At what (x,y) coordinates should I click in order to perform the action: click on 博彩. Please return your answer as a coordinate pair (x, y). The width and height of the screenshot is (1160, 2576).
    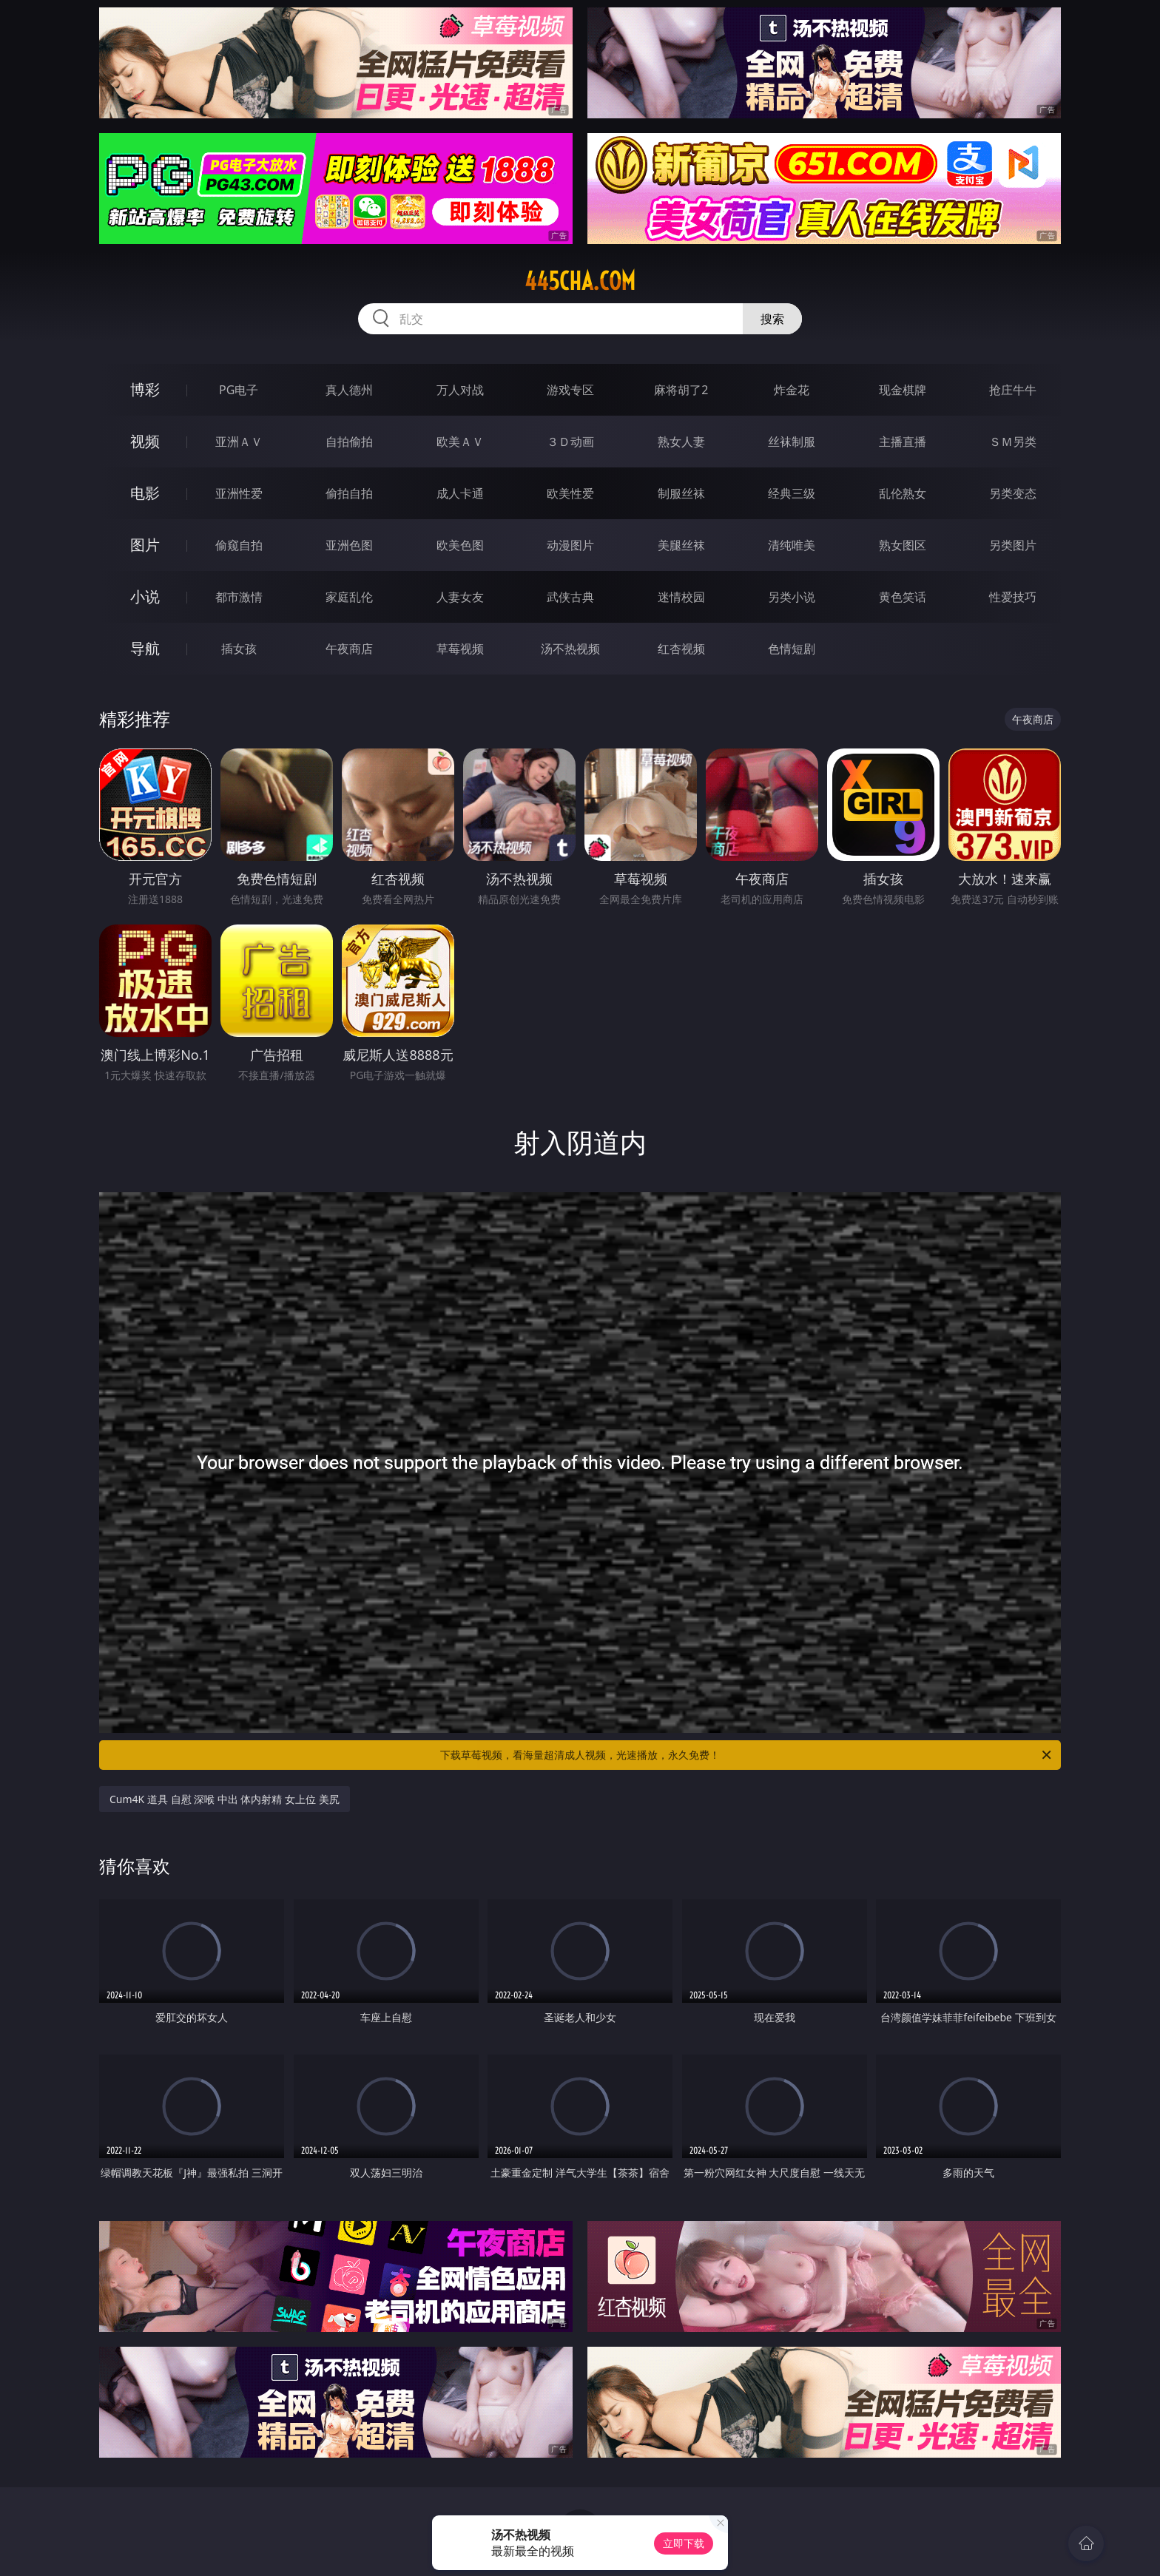
    Looking at the image, I should click on (145, 389).